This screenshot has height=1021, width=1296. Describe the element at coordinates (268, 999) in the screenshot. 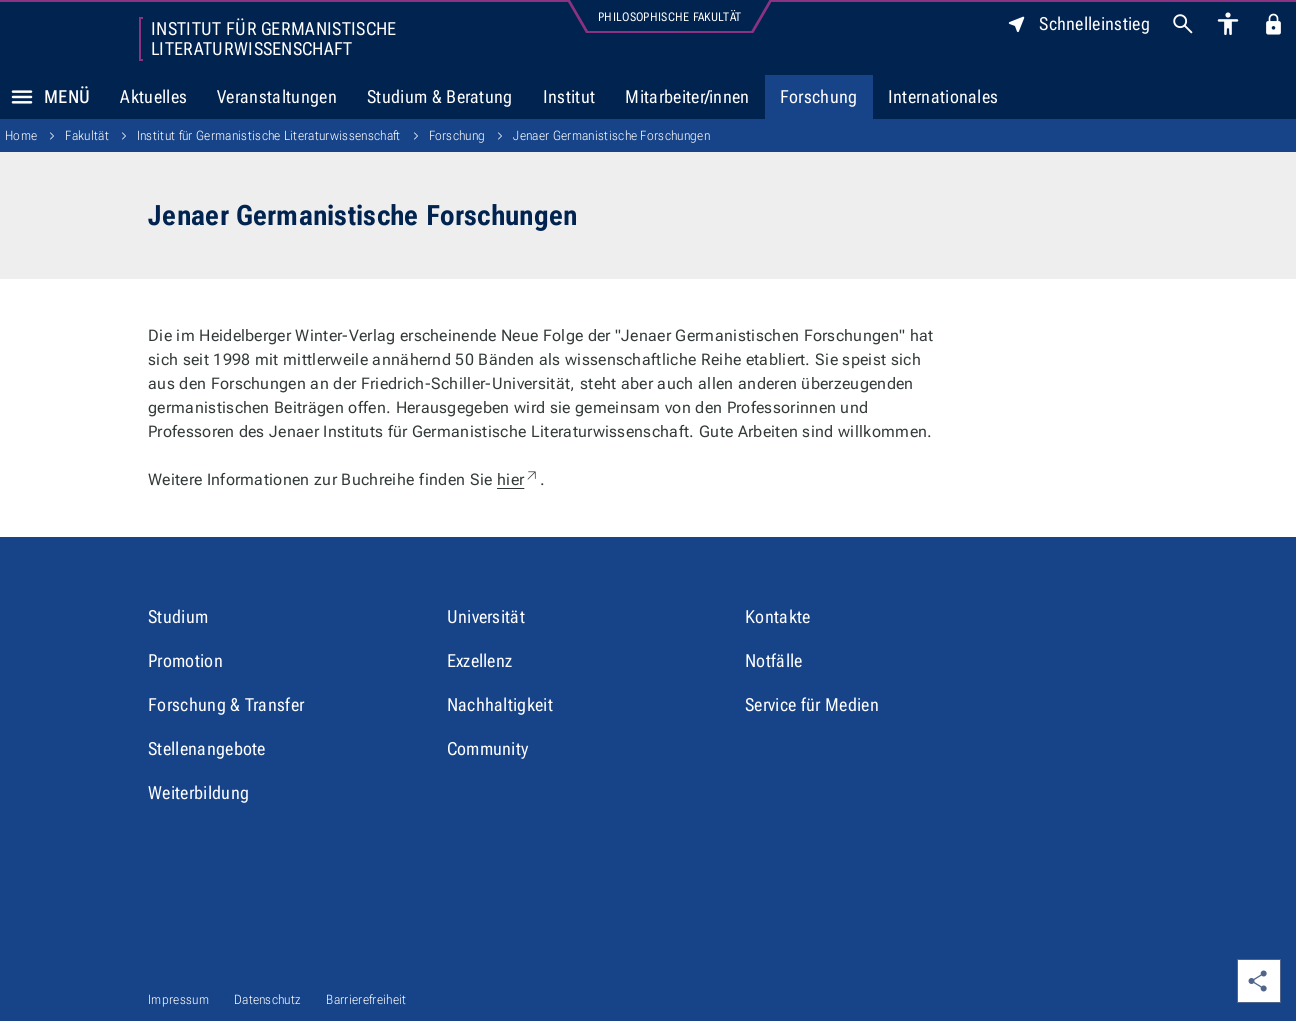

I see `Datenschutz` at that location.